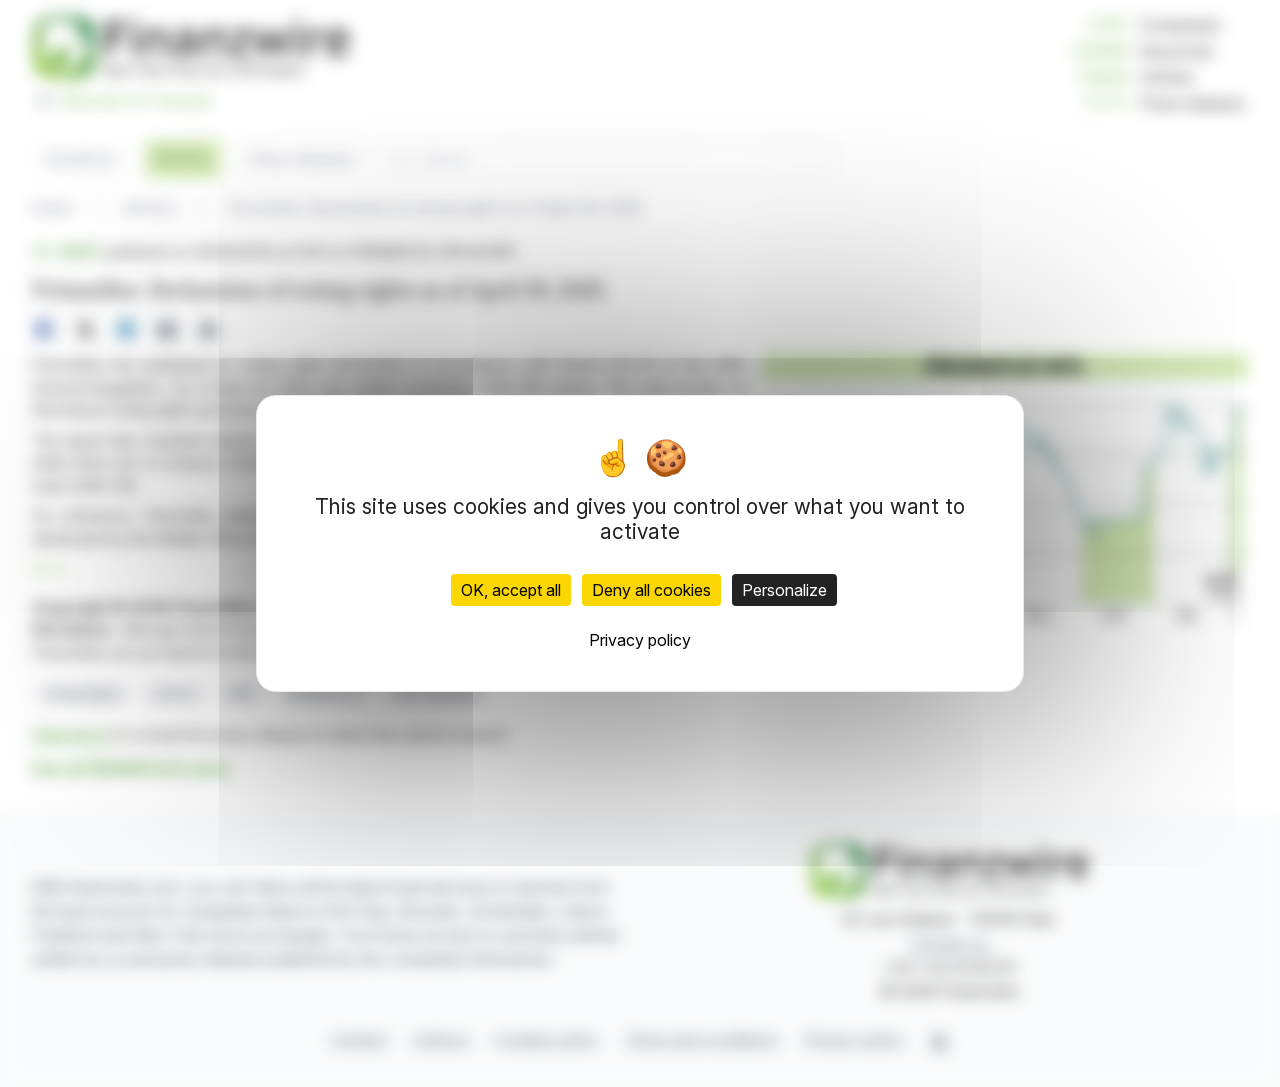  What do you see at coordinates (640, 640) in the screenshot?
I see `Privacy policy [link]` at bounding box center [640, 640].